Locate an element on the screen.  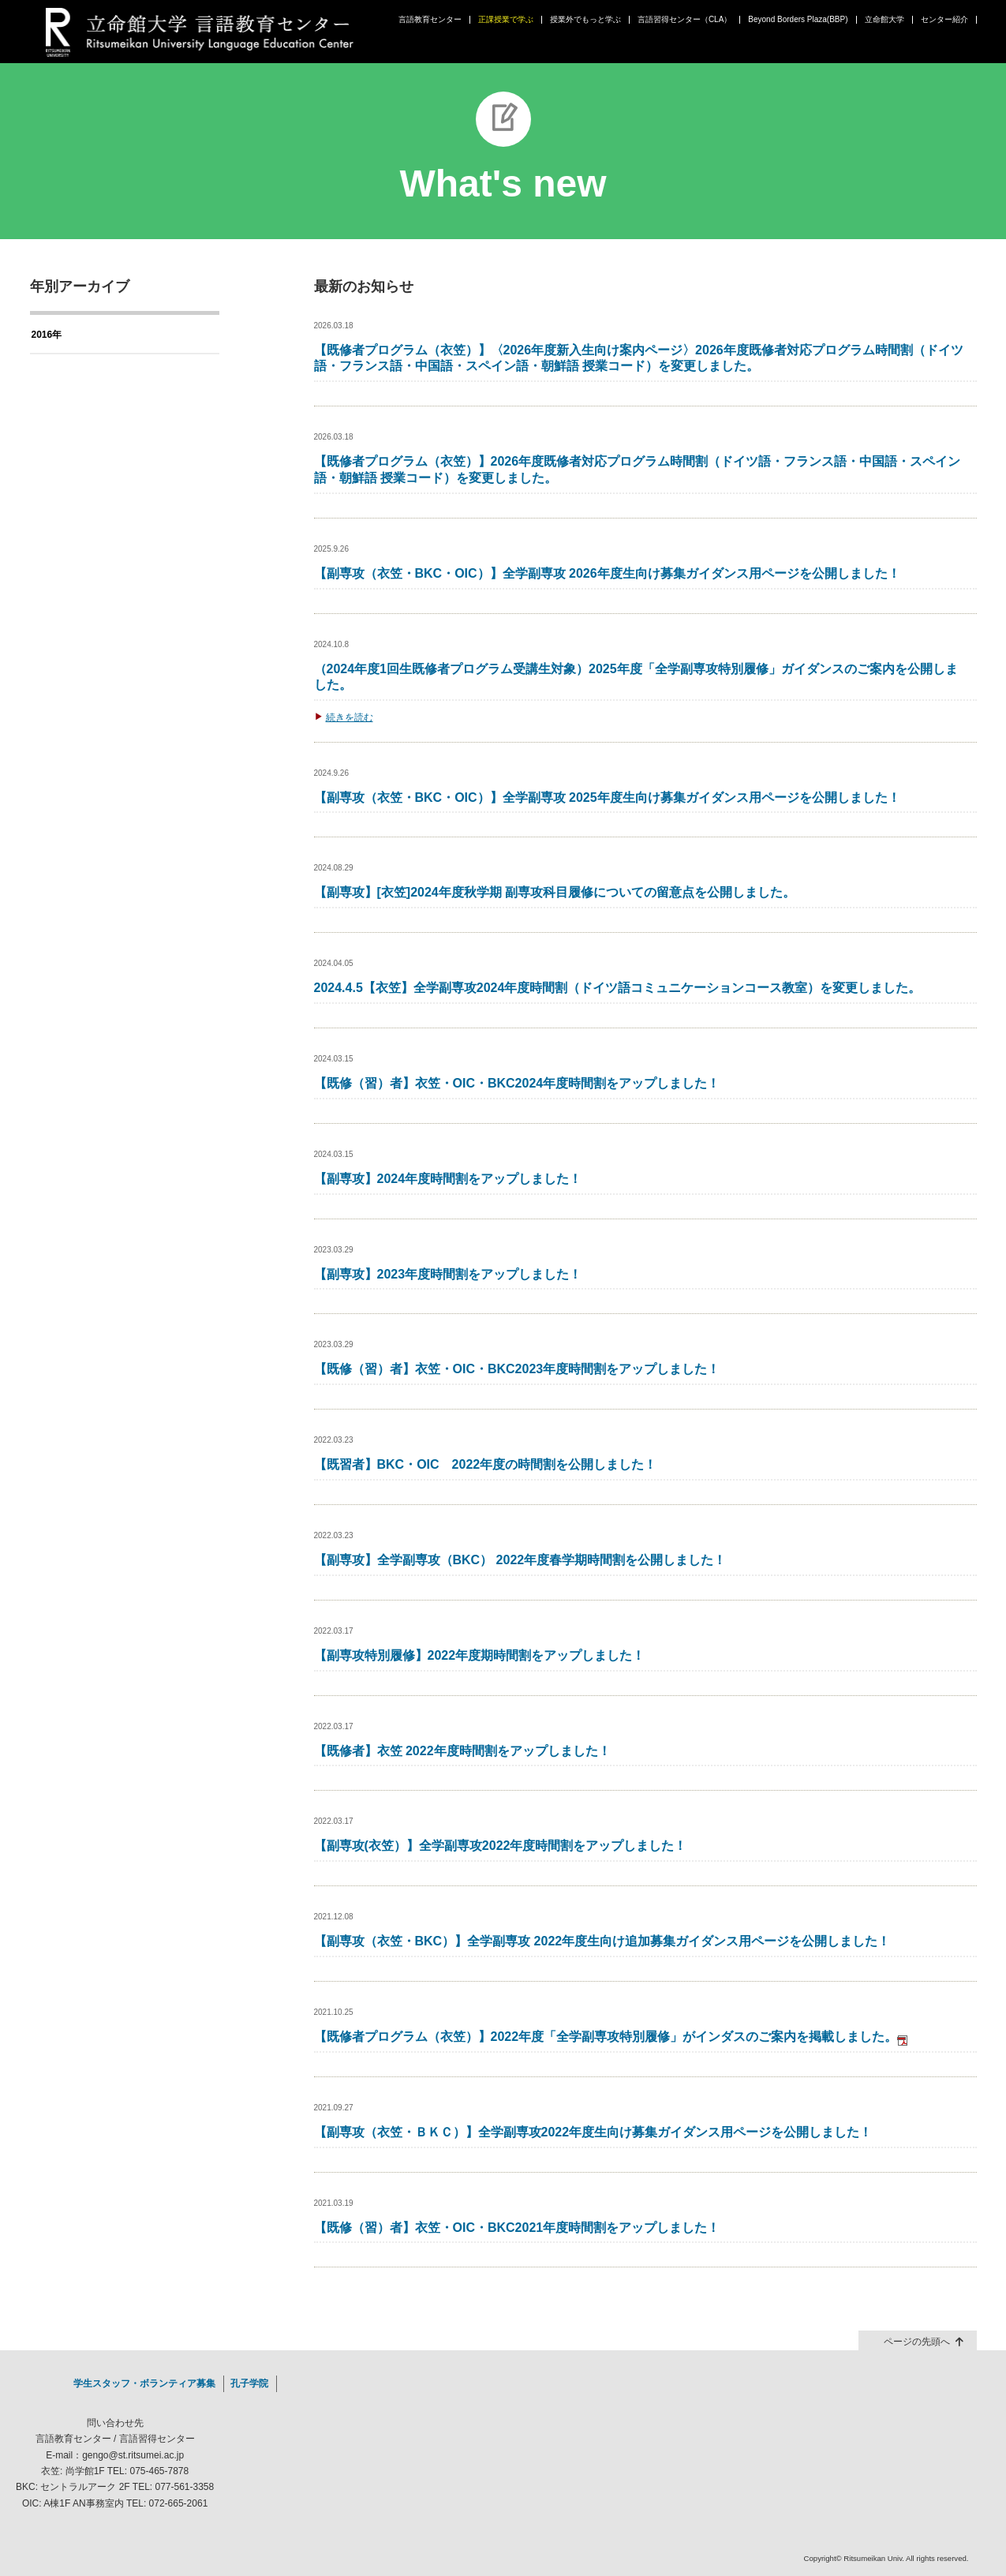
孔子学院 is located at coordinates (249, 2383).